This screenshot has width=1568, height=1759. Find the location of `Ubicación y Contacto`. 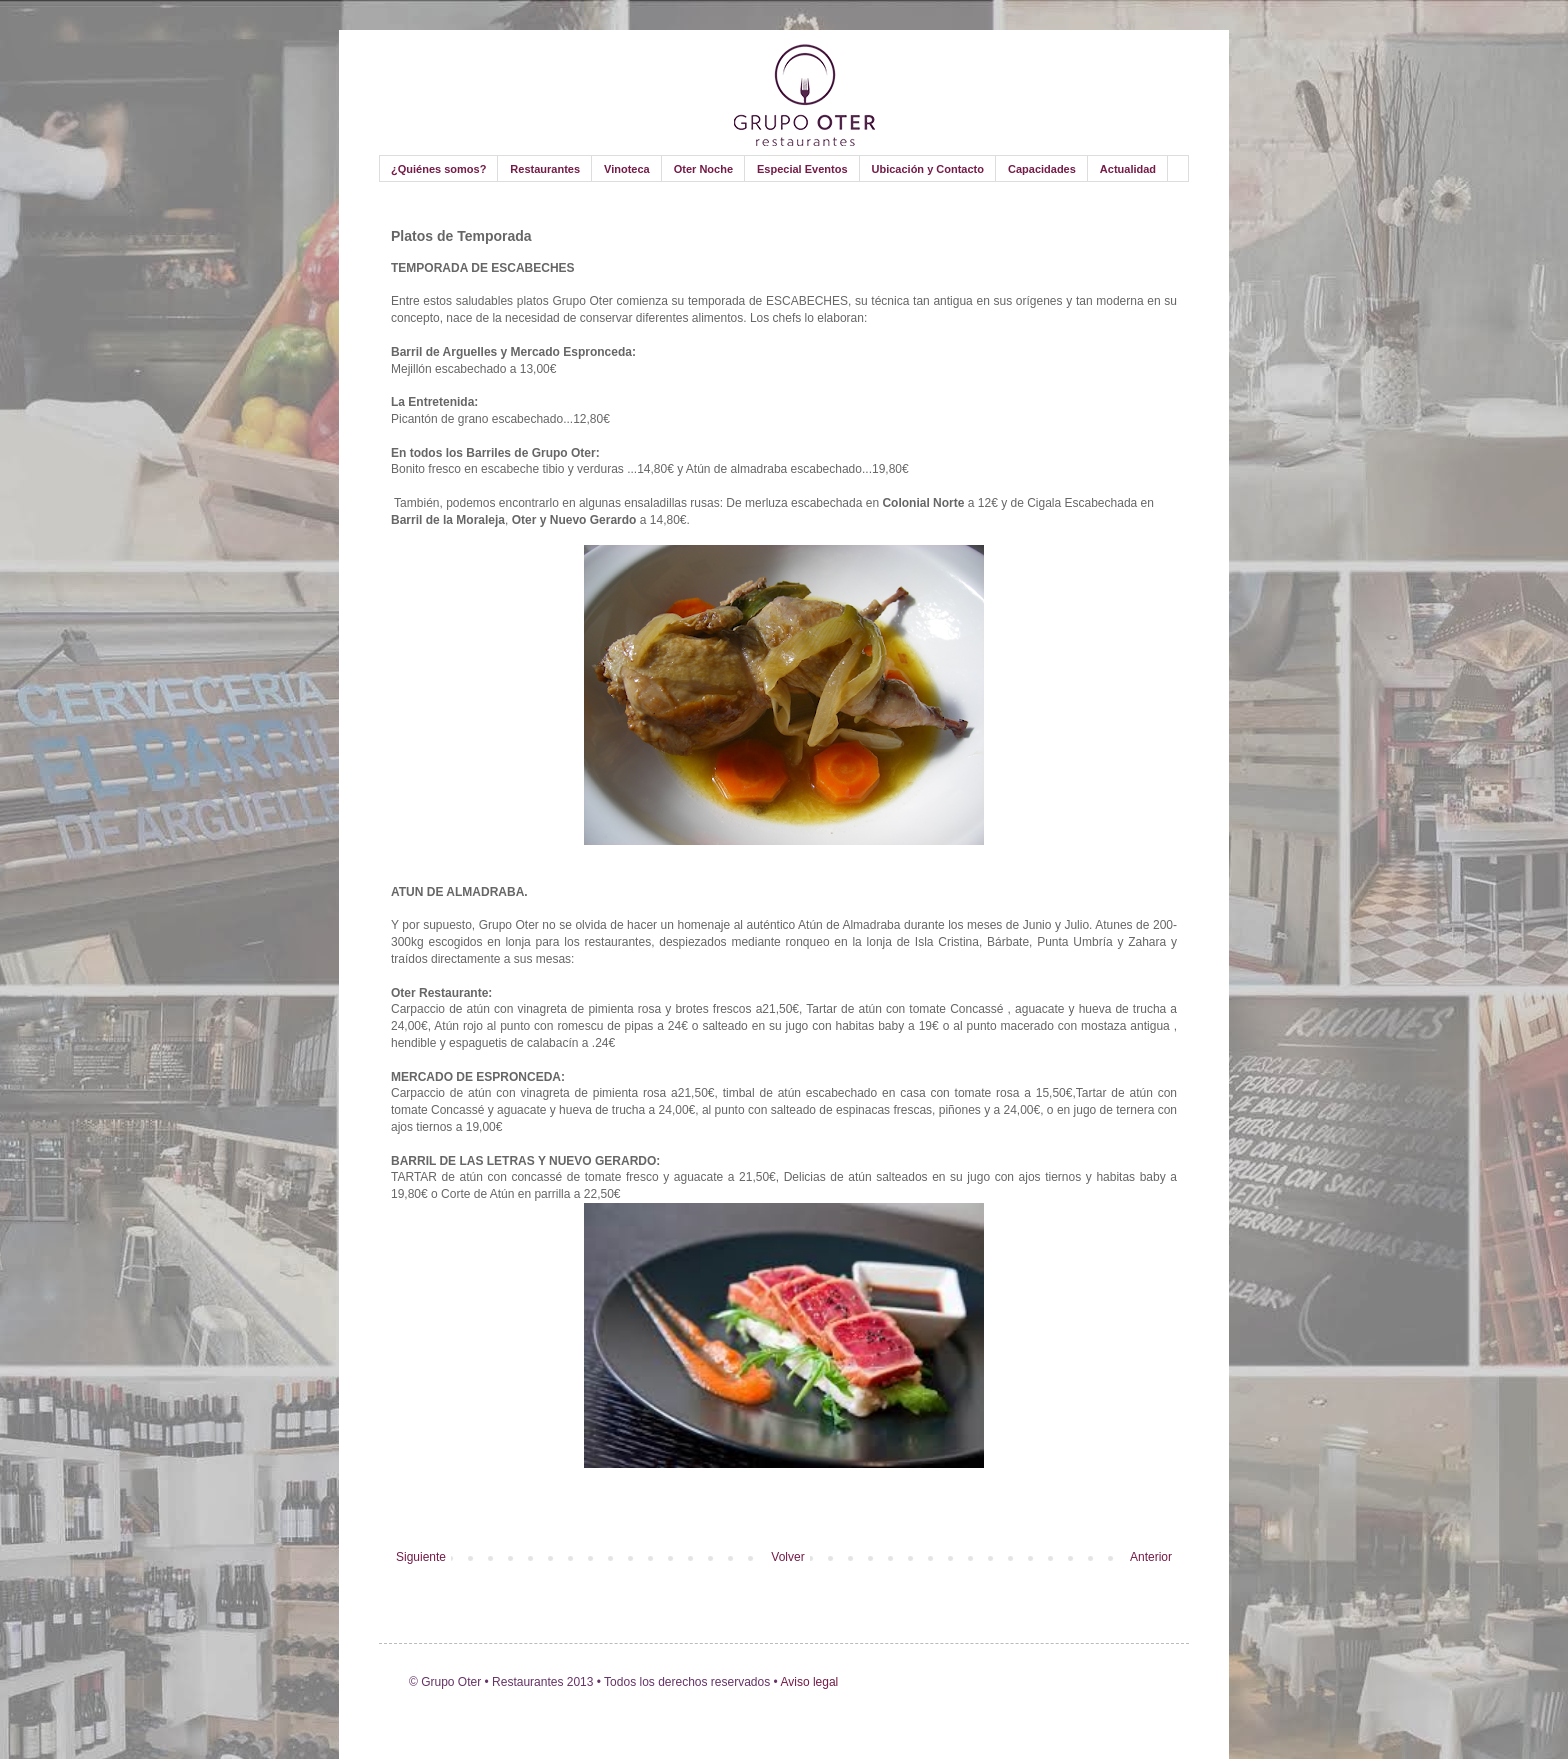

Ubicación y Contacto is located at coordinates (928, 169).